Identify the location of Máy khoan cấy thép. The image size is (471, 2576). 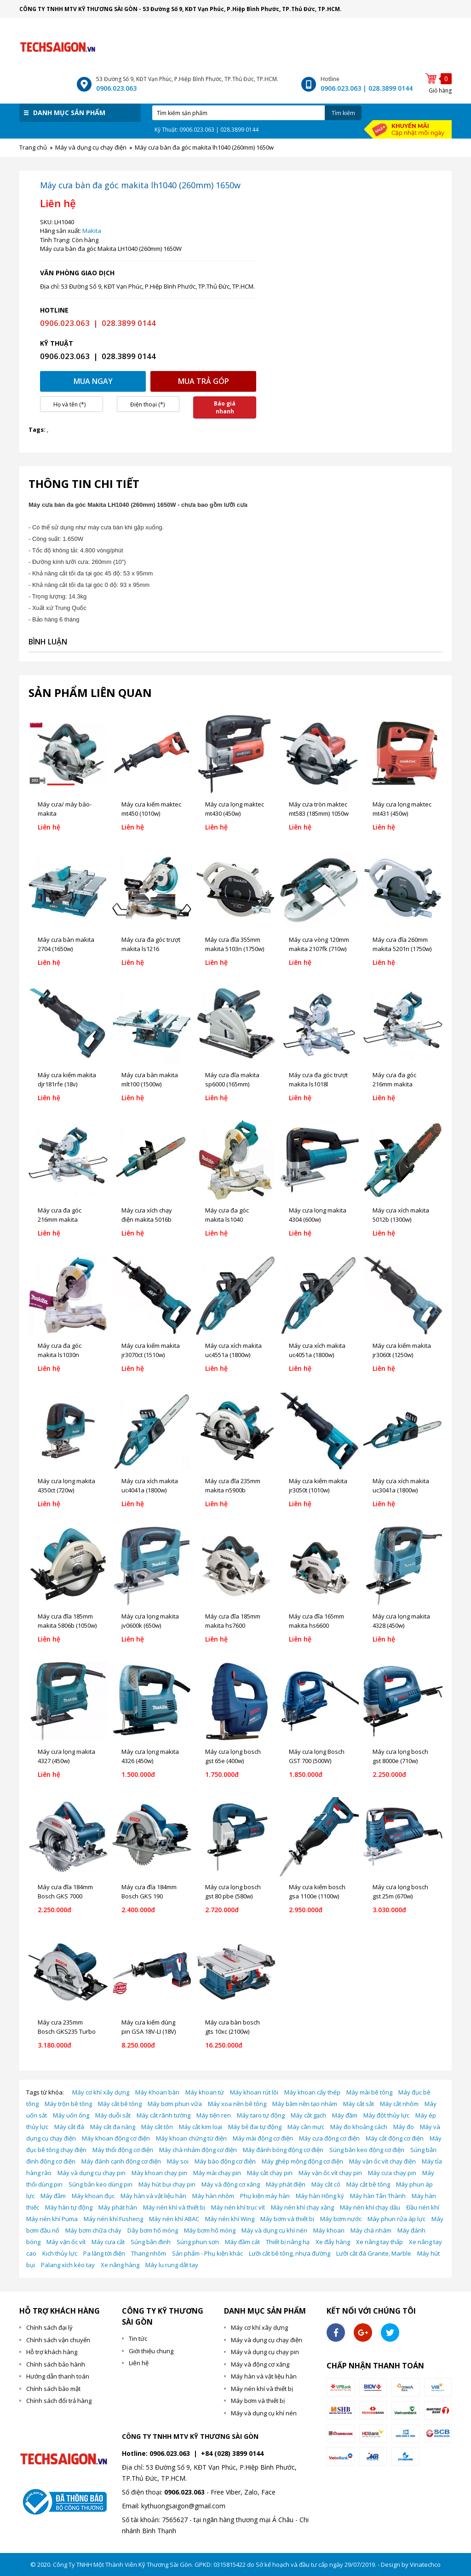
(312, 2092).